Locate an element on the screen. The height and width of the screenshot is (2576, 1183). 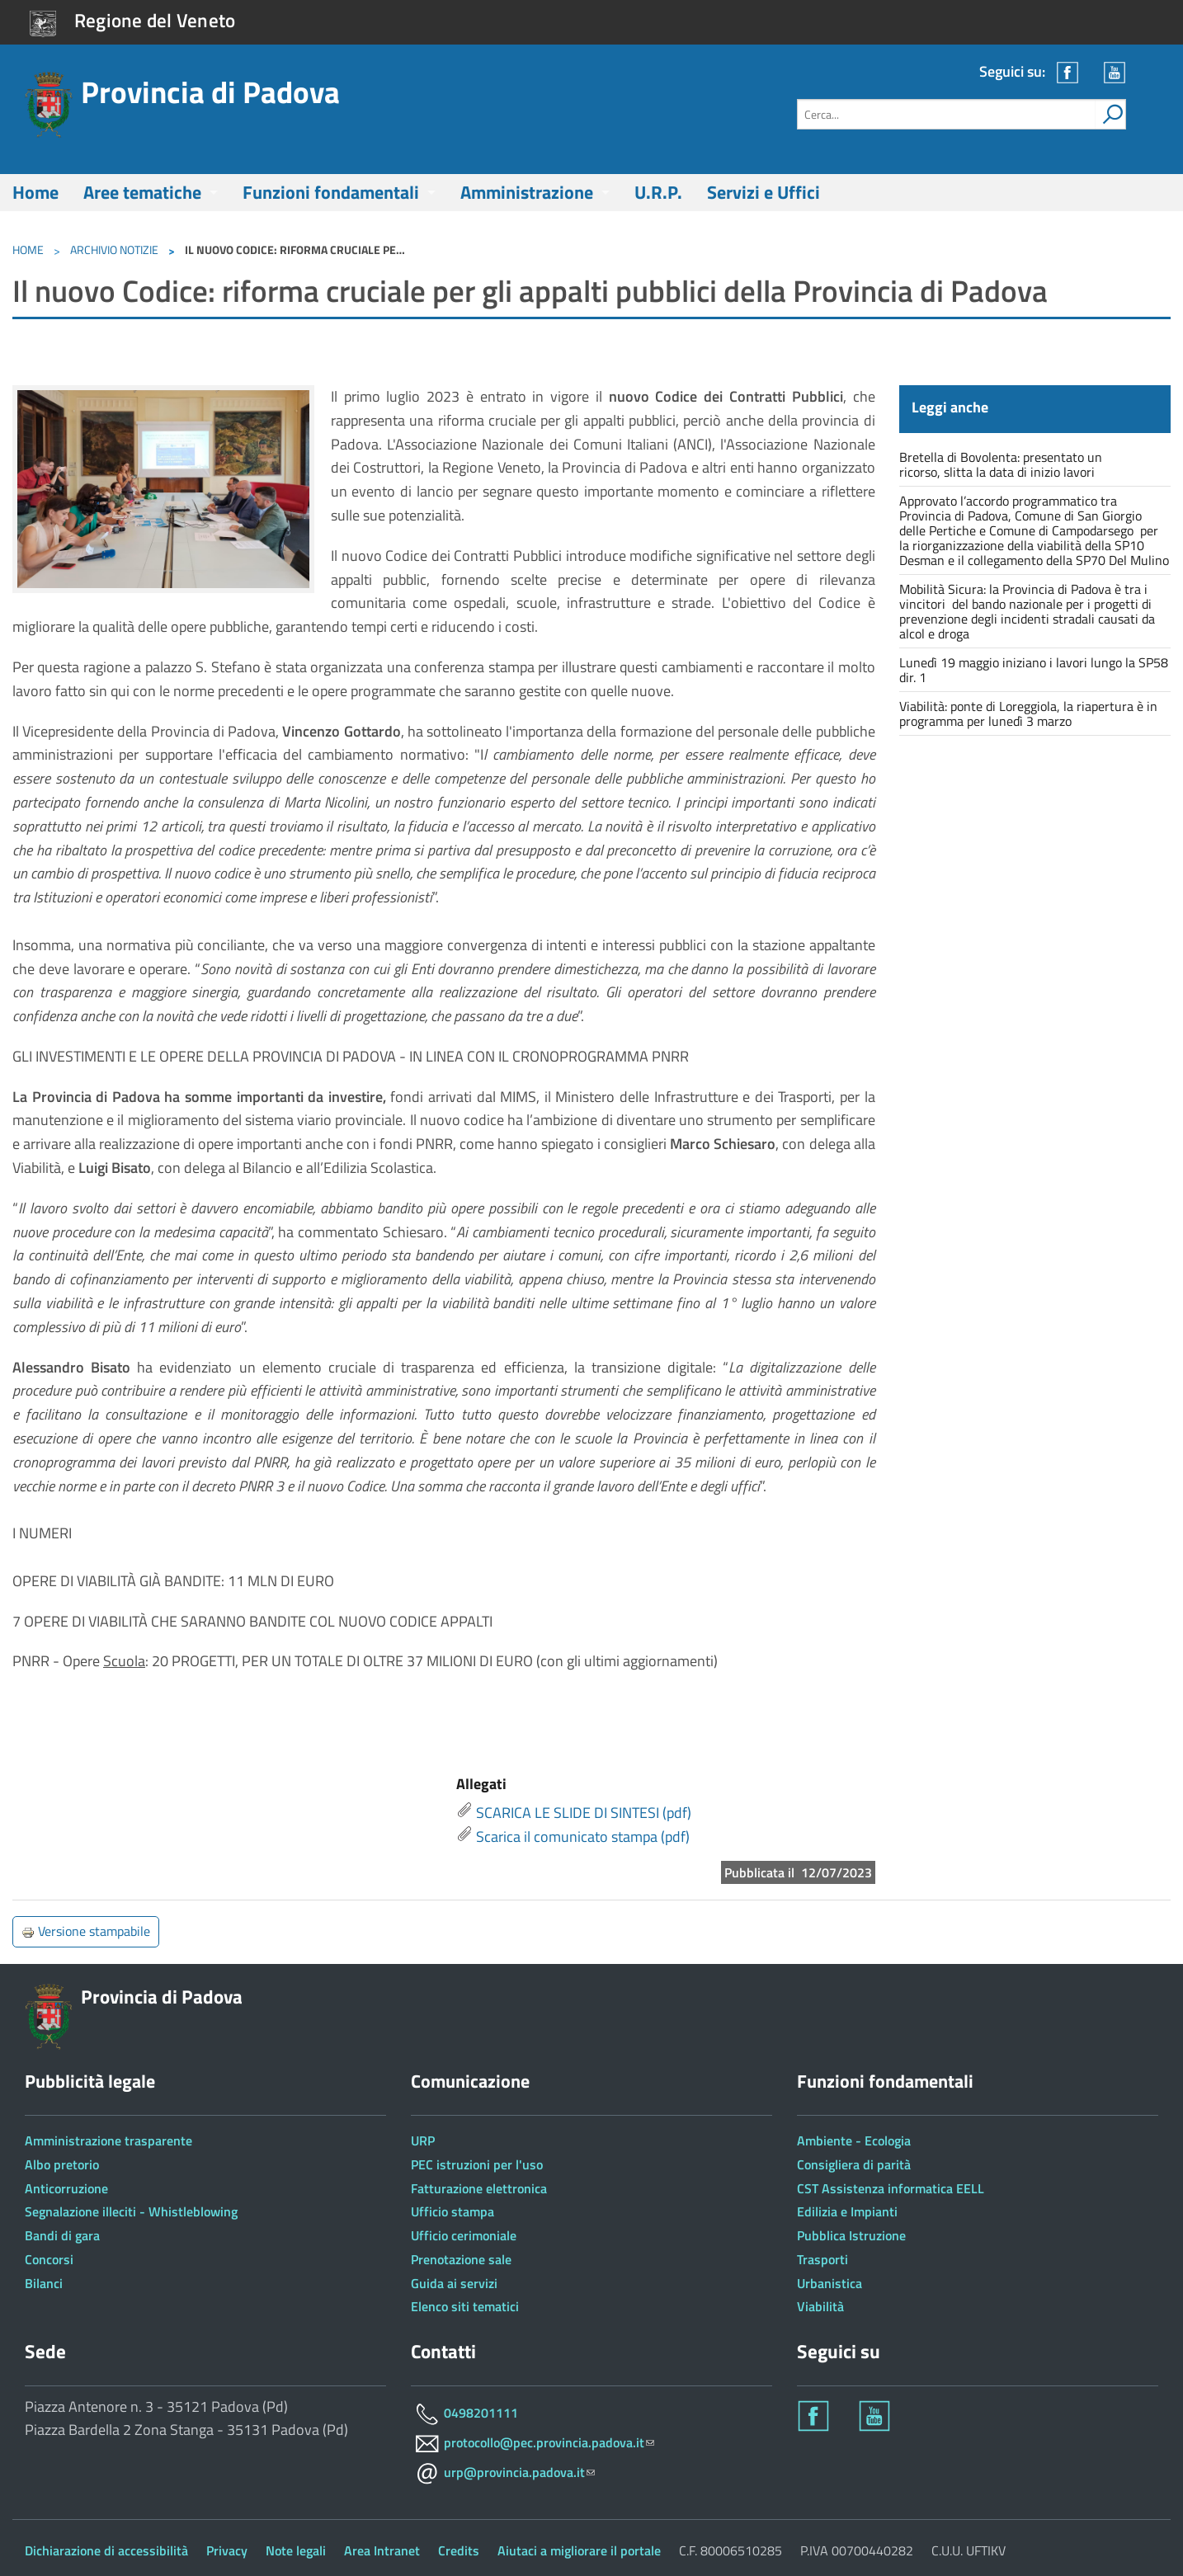
Edilizia e Impianti is located at coordinates (847, 2211).